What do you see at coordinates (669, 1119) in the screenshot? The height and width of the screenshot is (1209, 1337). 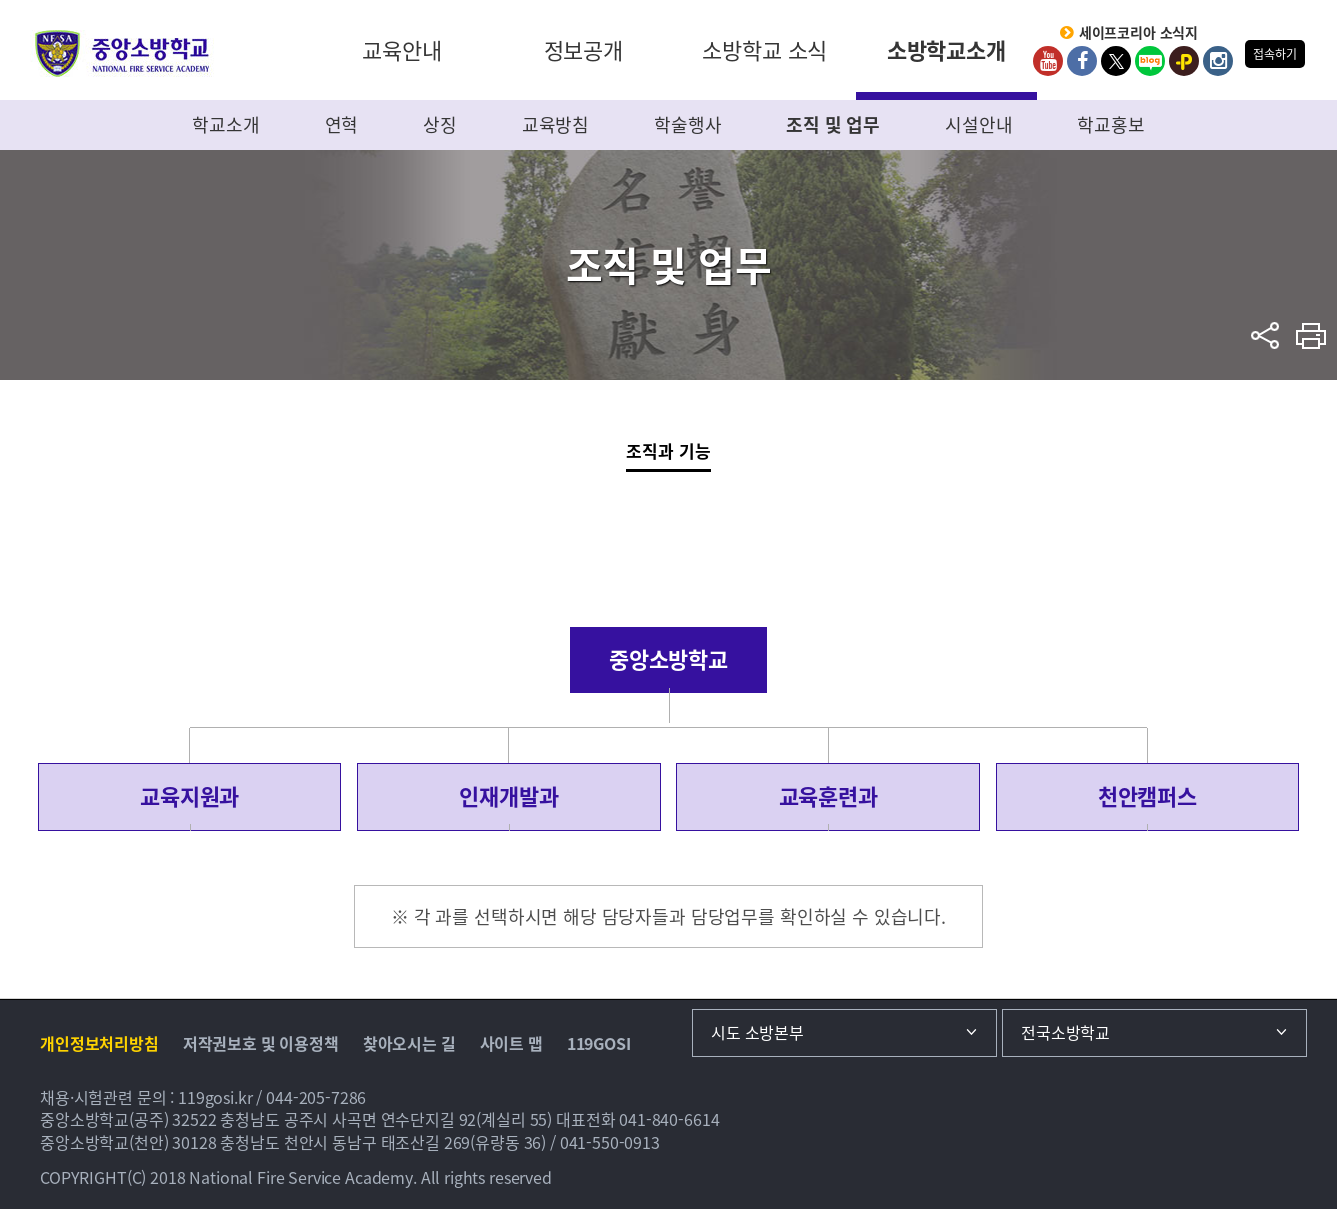 I see `041-840-6614` at bounding box center [669, 1119].